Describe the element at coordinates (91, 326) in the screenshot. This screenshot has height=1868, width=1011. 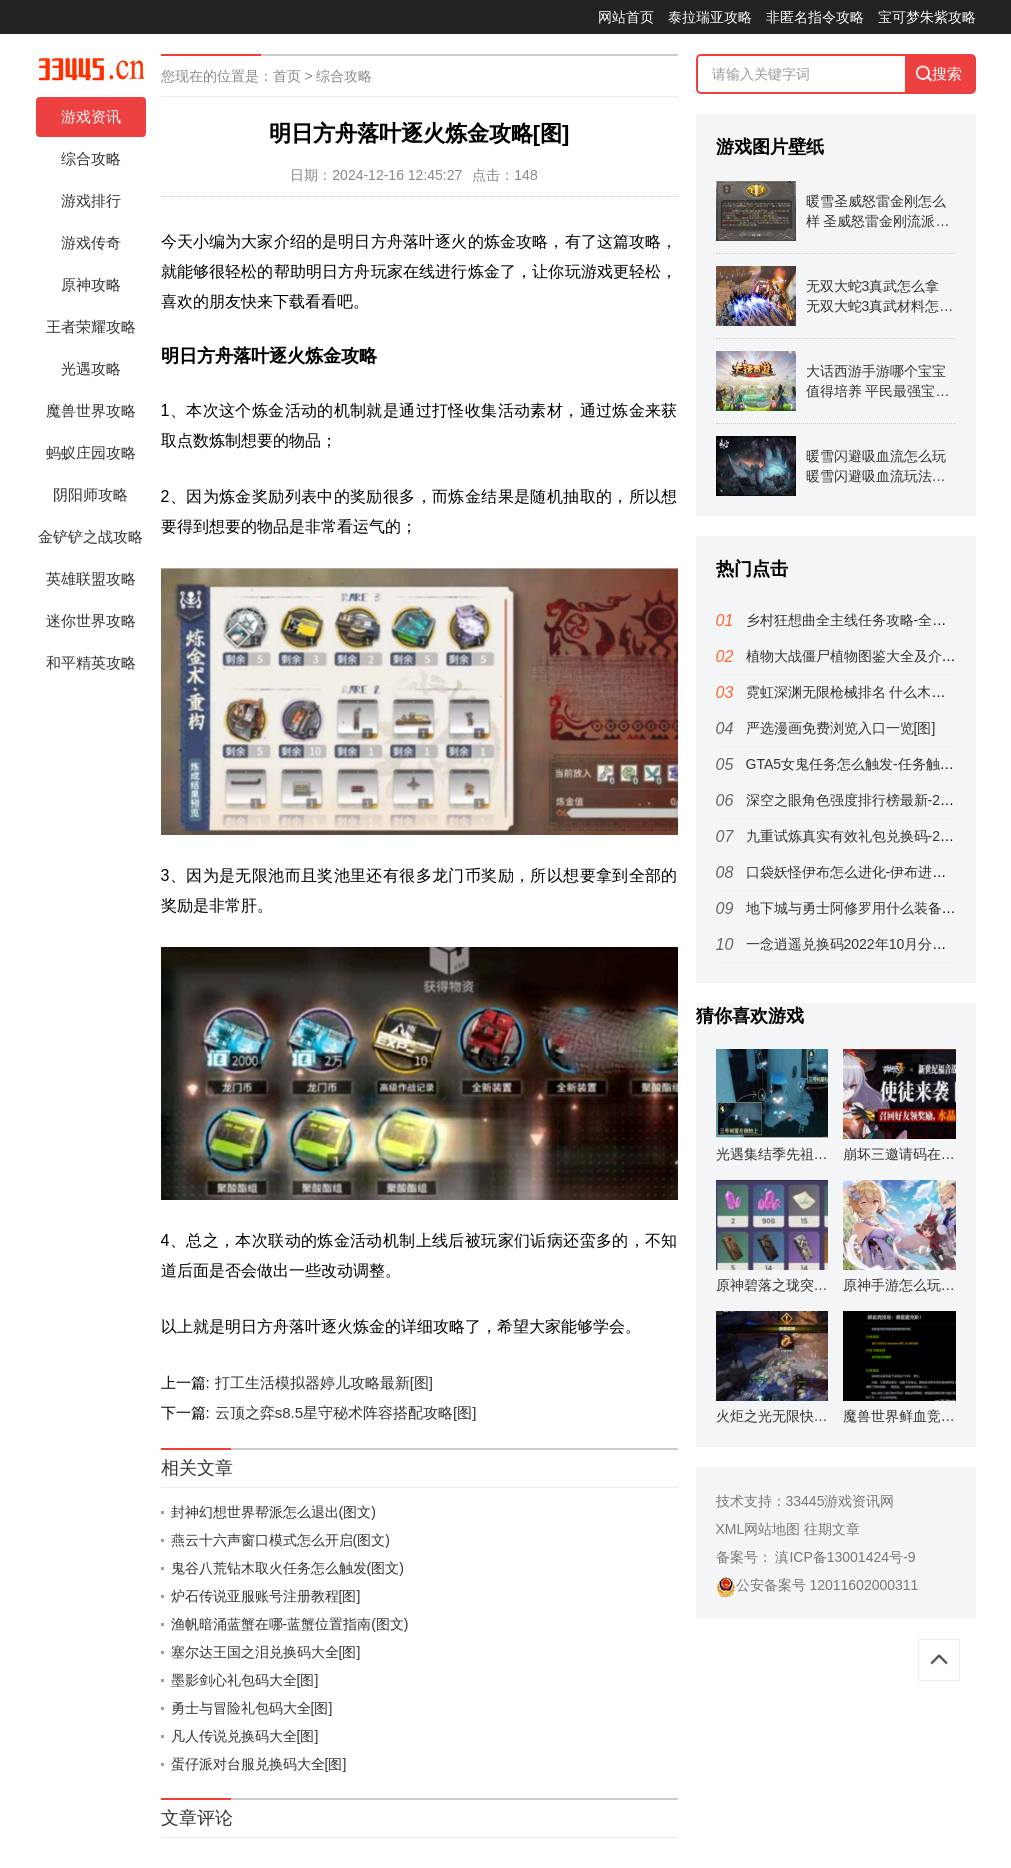
I see `王者荣耀攻略` at that location.